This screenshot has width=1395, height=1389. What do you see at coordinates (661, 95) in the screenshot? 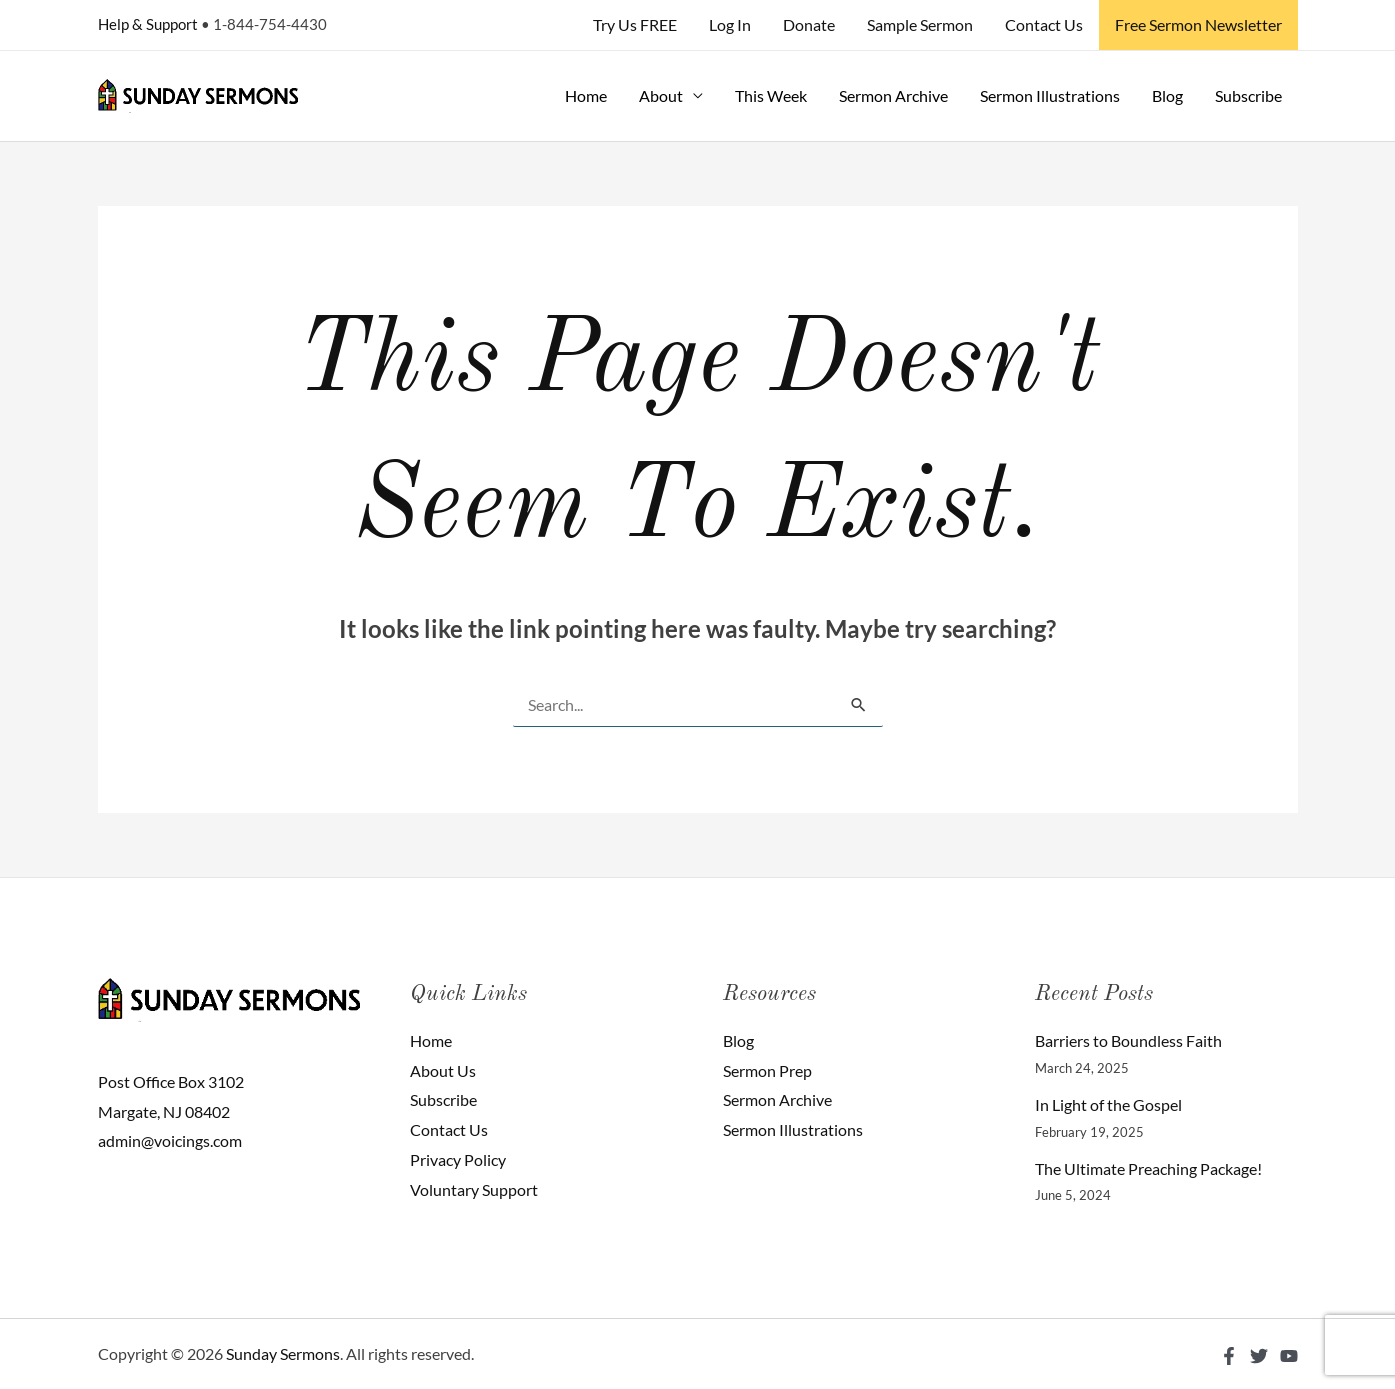
I see `About` at bounding box center [661, 95].